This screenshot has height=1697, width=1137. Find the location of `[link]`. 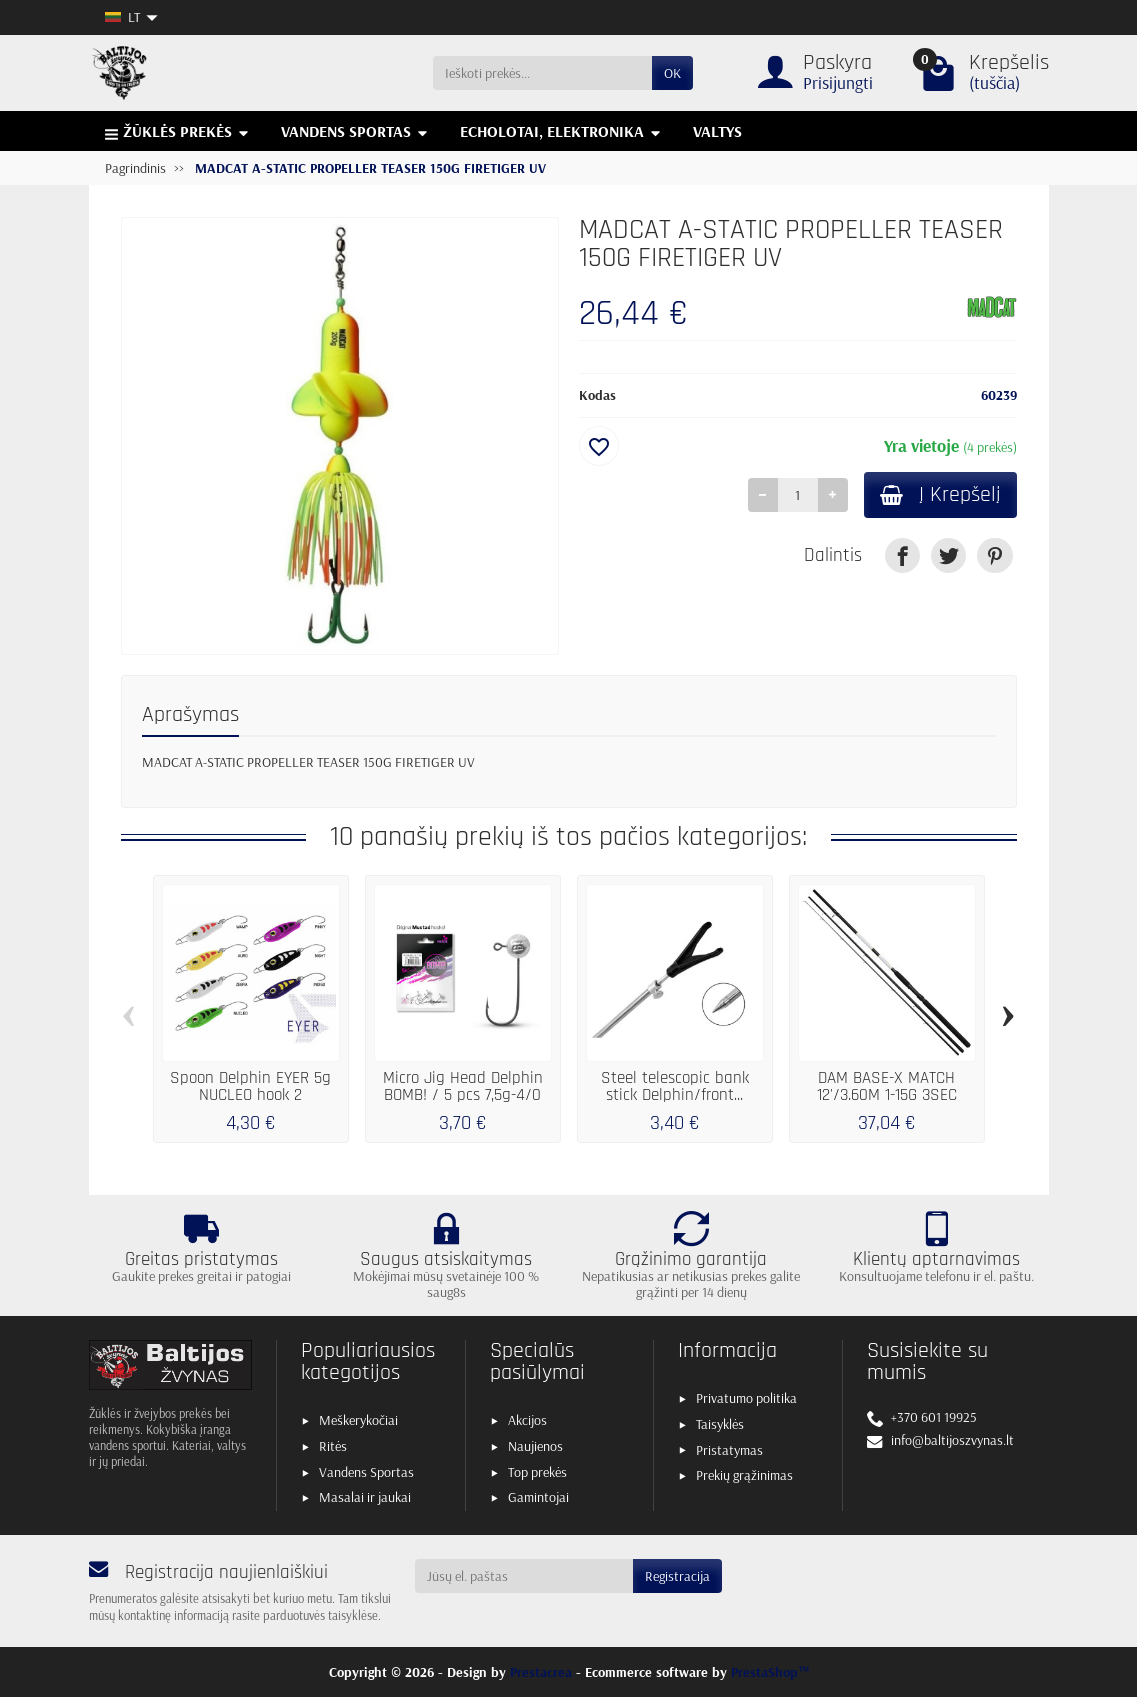

[link] is located at coordinates (902, 555).